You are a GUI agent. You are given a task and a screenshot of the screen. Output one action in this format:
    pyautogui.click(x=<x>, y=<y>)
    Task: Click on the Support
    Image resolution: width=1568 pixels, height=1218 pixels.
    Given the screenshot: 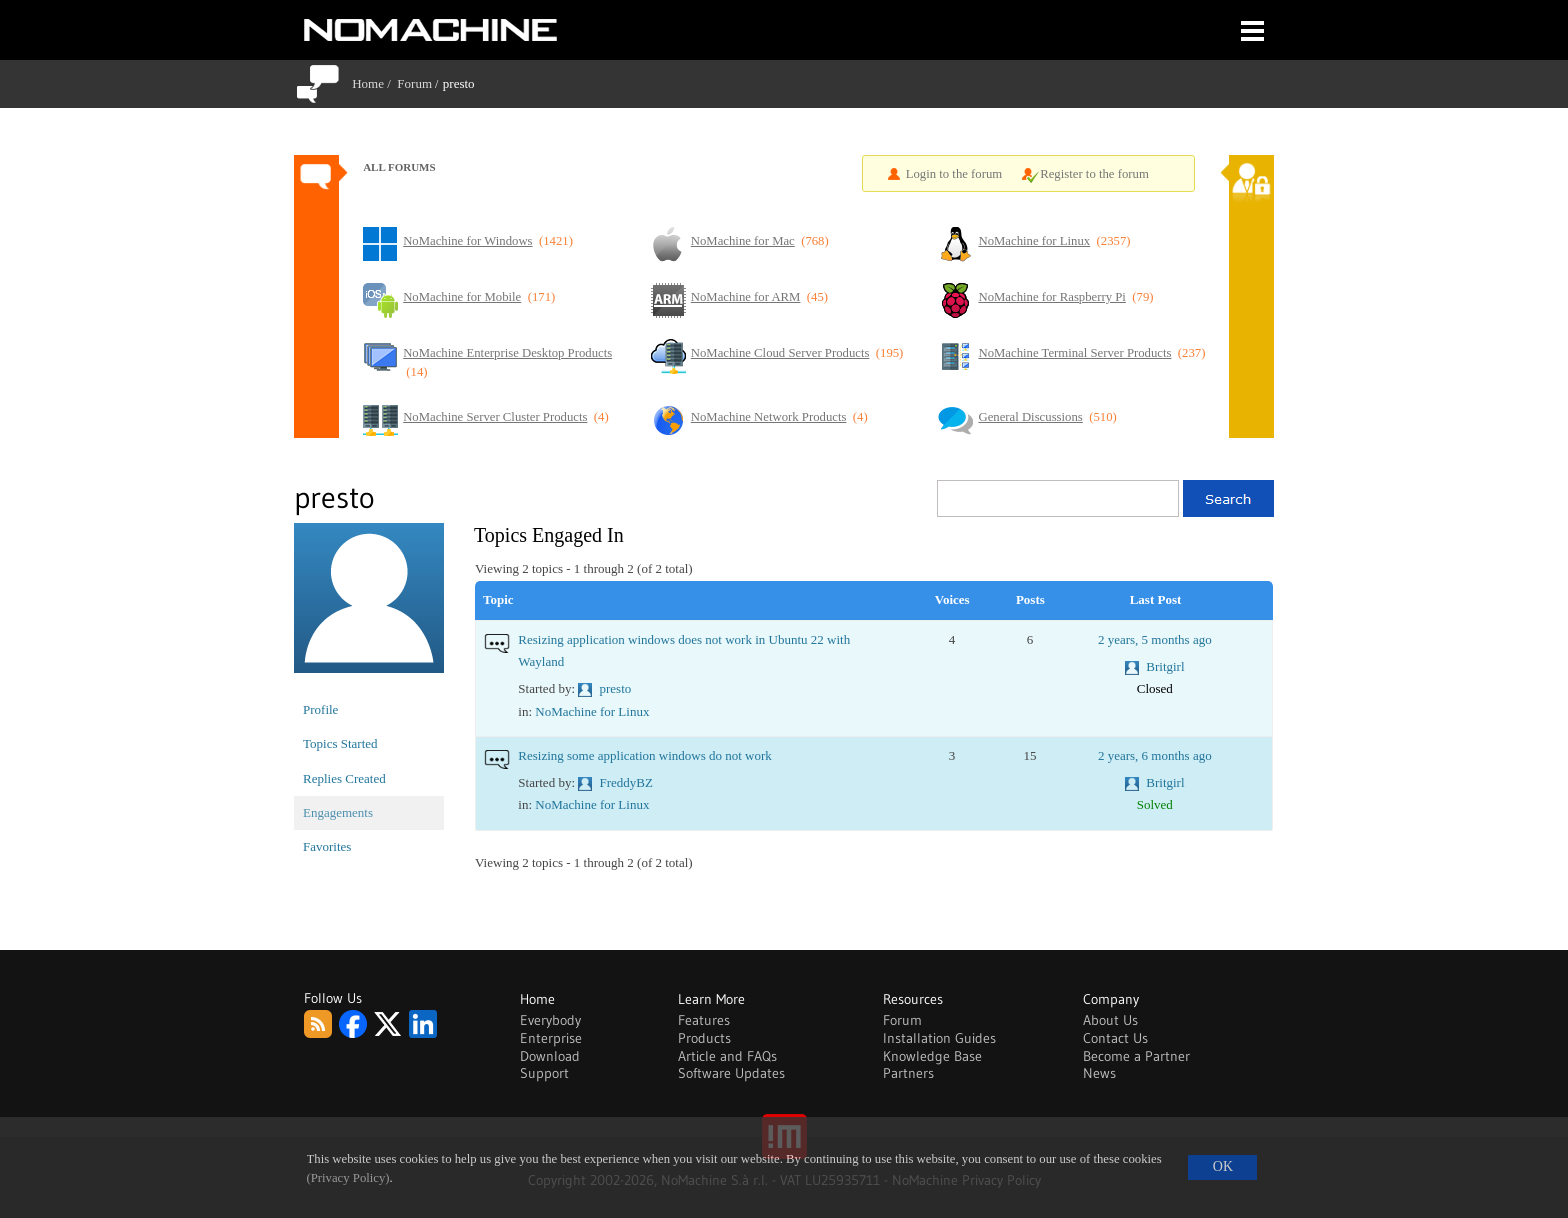 What is the action you would take?
    pyautogui.click(x=544, y=1073)
    